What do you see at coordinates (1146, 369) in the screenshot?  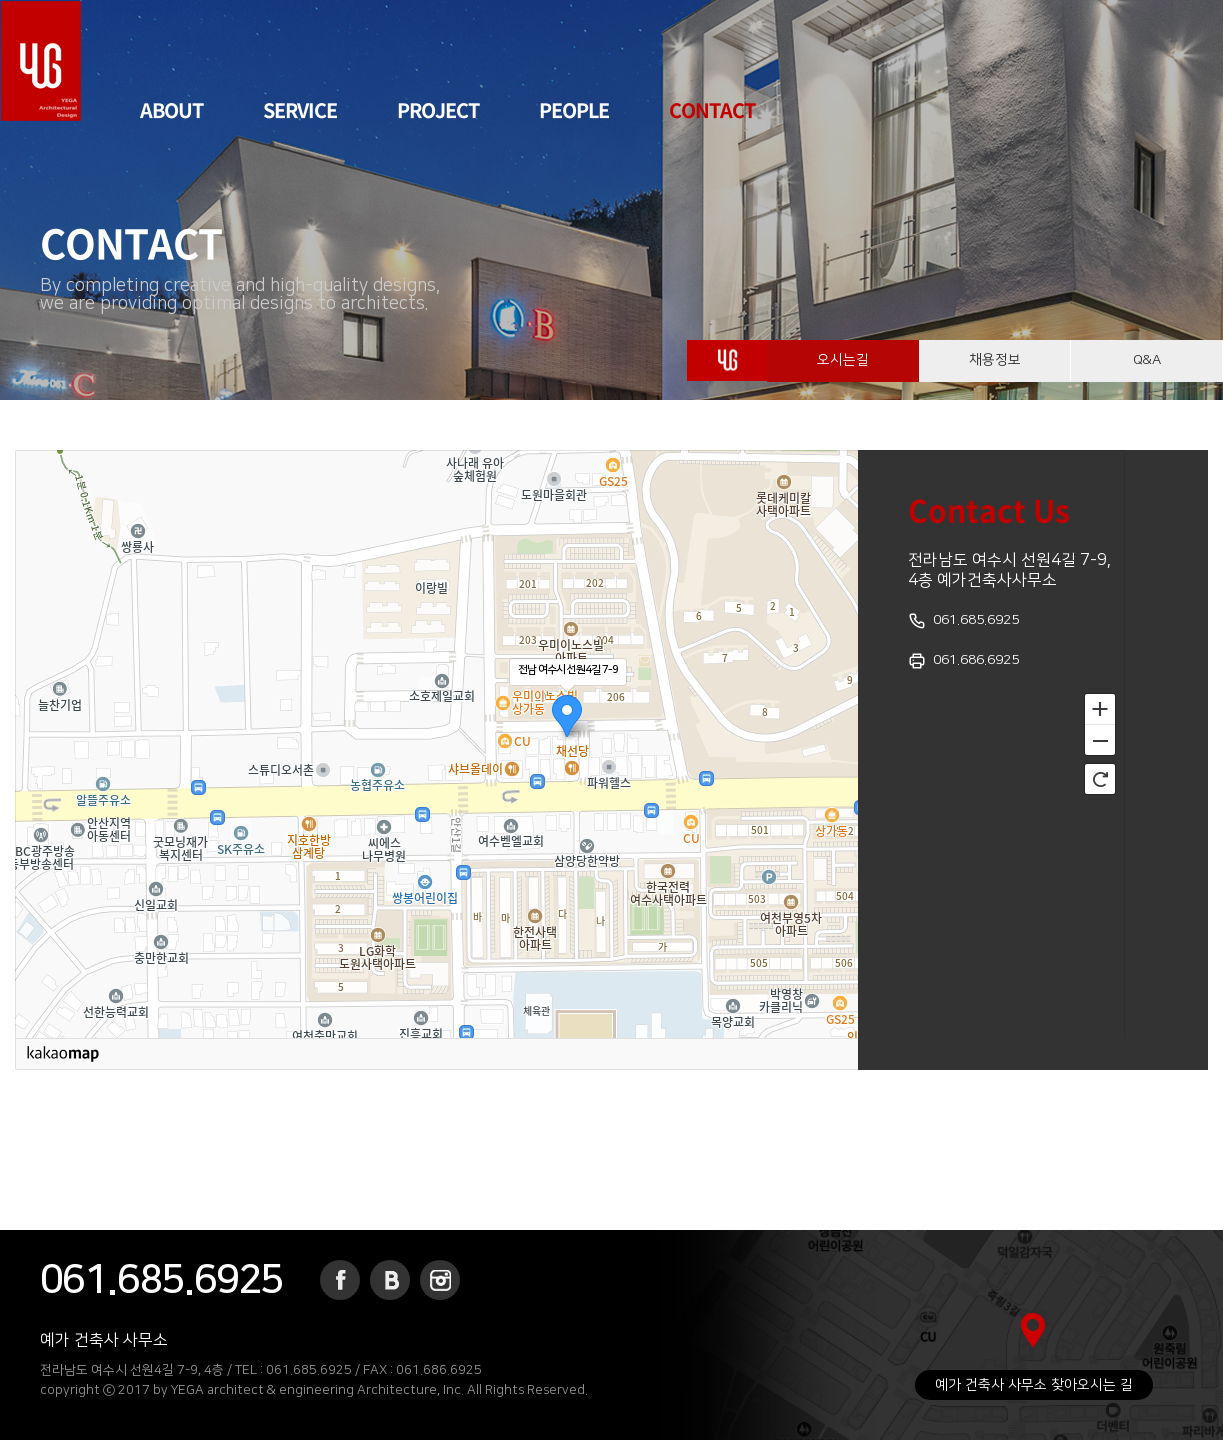 I see `Q&A` at bounding box center [1146, 369].